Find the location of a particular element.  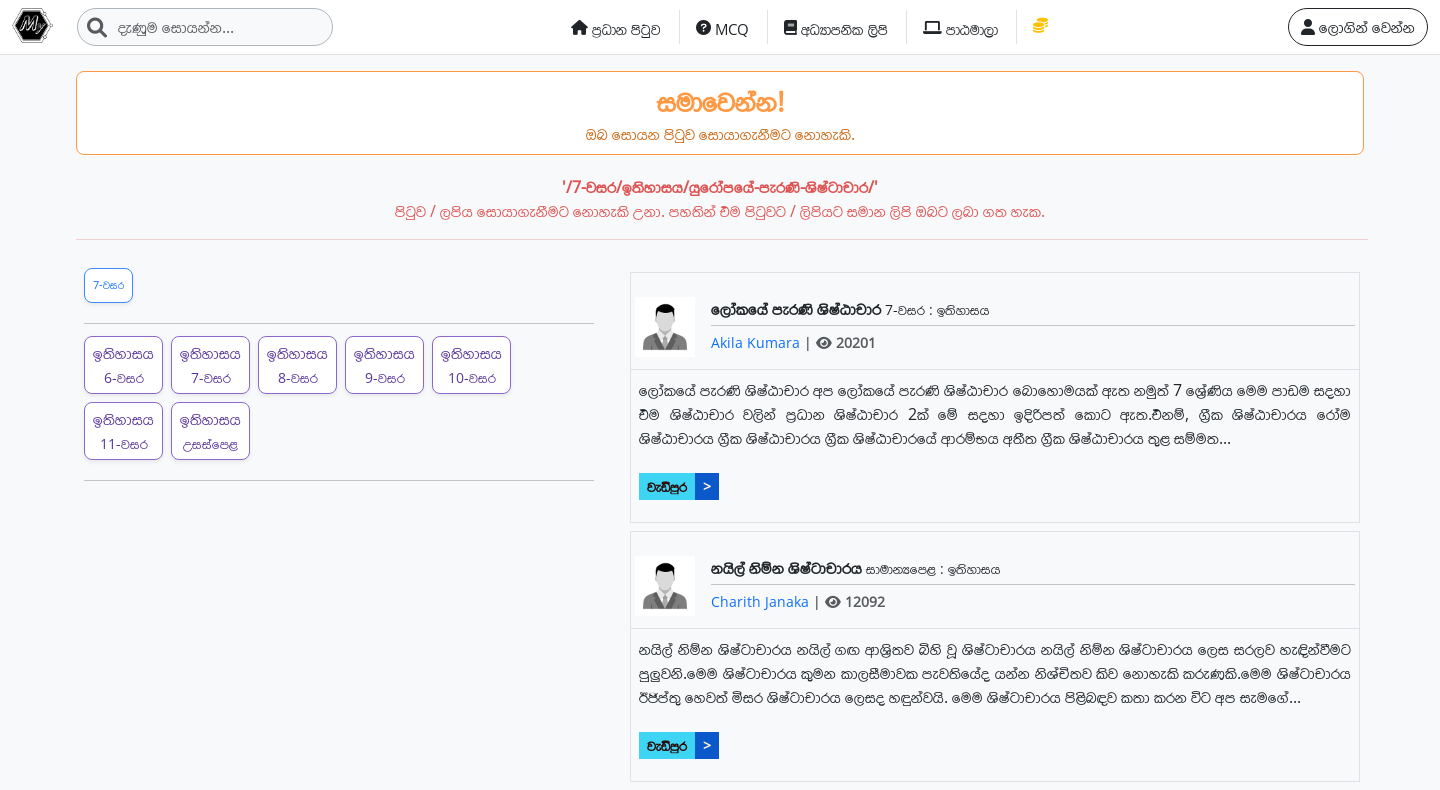

නයිල් නිම්න ශිෂ්ටාචාරය is located at coordinates (788, 568).